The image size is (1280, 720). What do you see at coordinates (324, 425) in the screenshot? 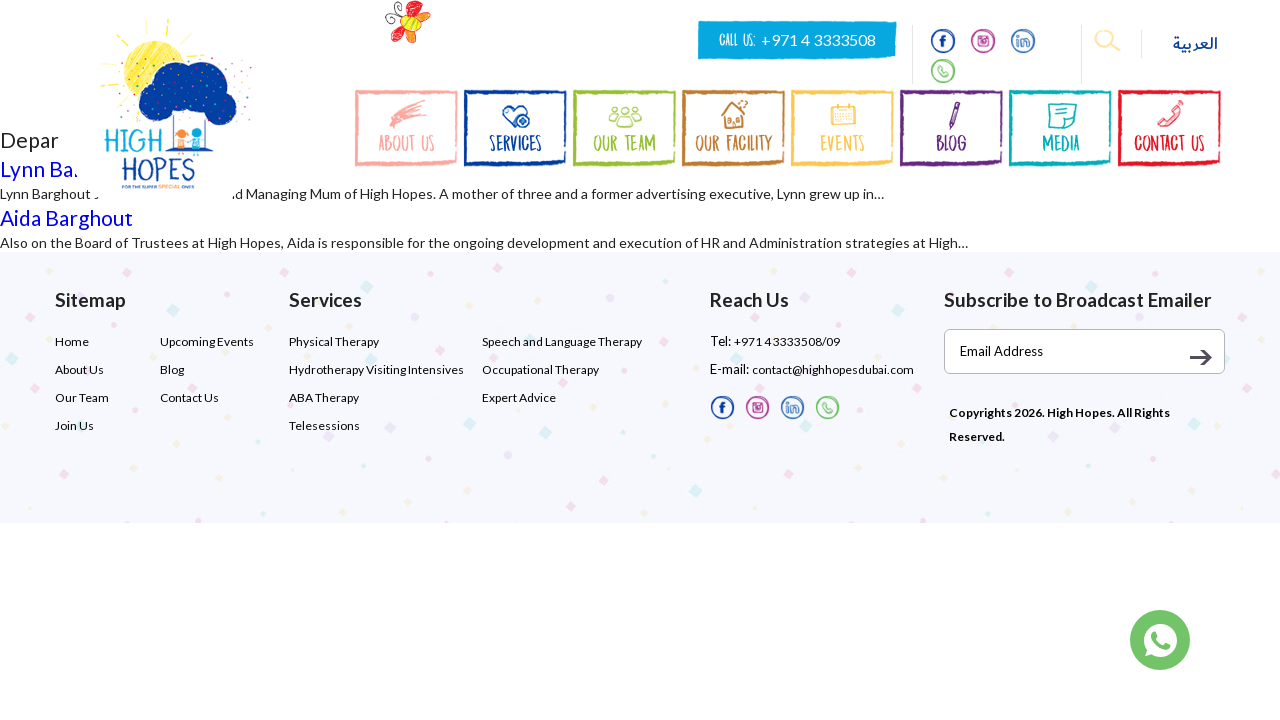
I see `Telesessions` at bounding box center [324, 425].